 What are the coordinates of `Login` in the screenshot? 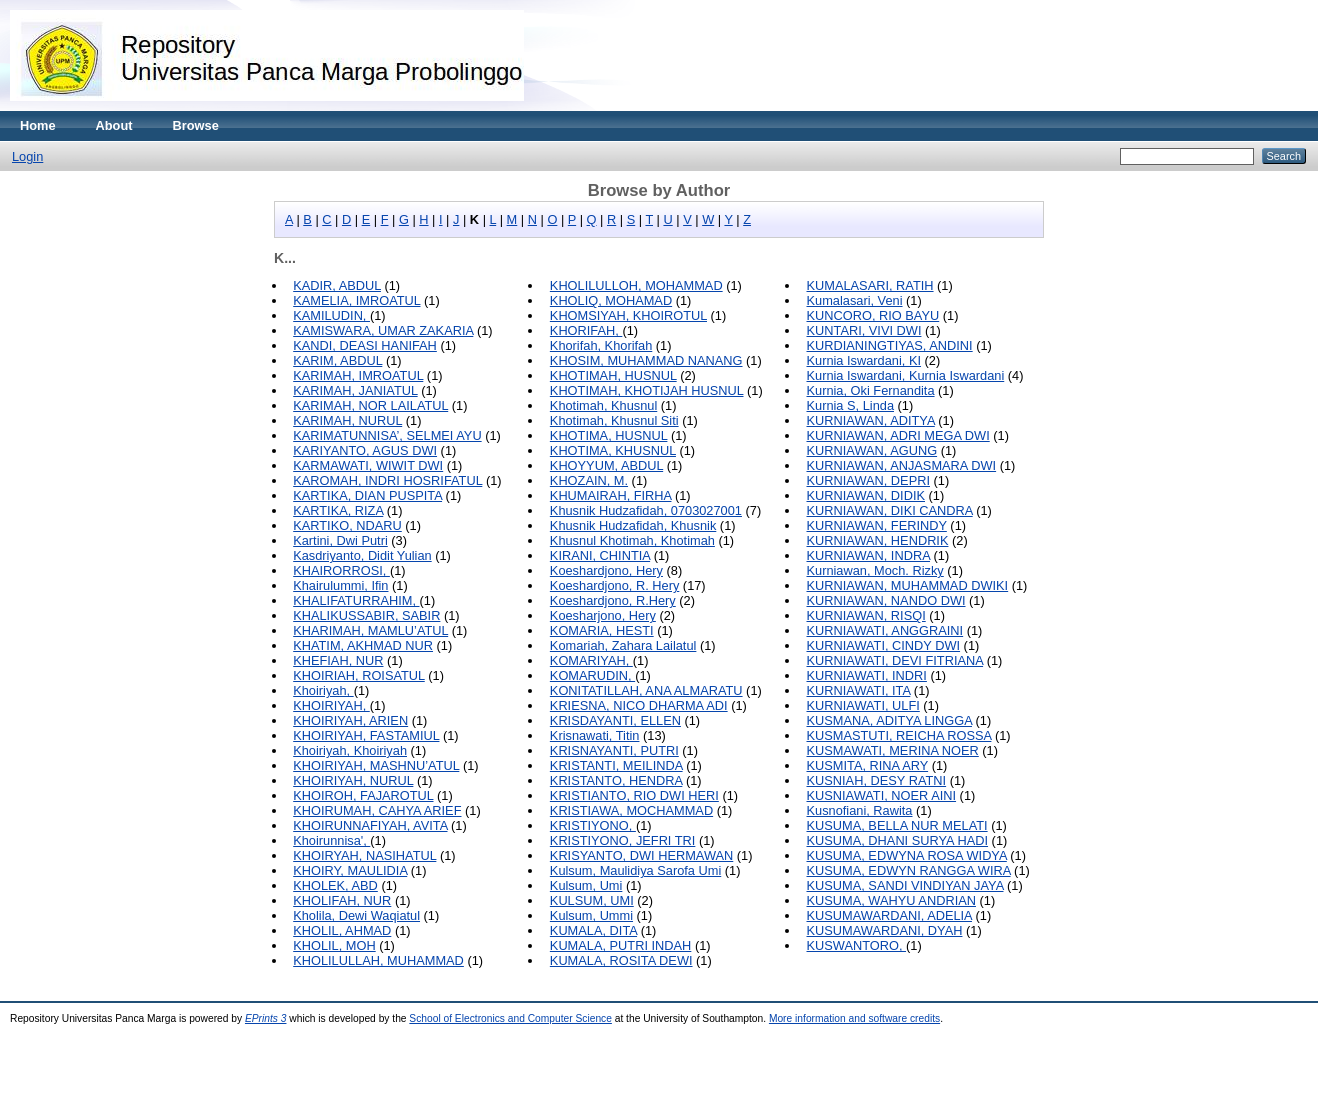 It's located at (27, 156).